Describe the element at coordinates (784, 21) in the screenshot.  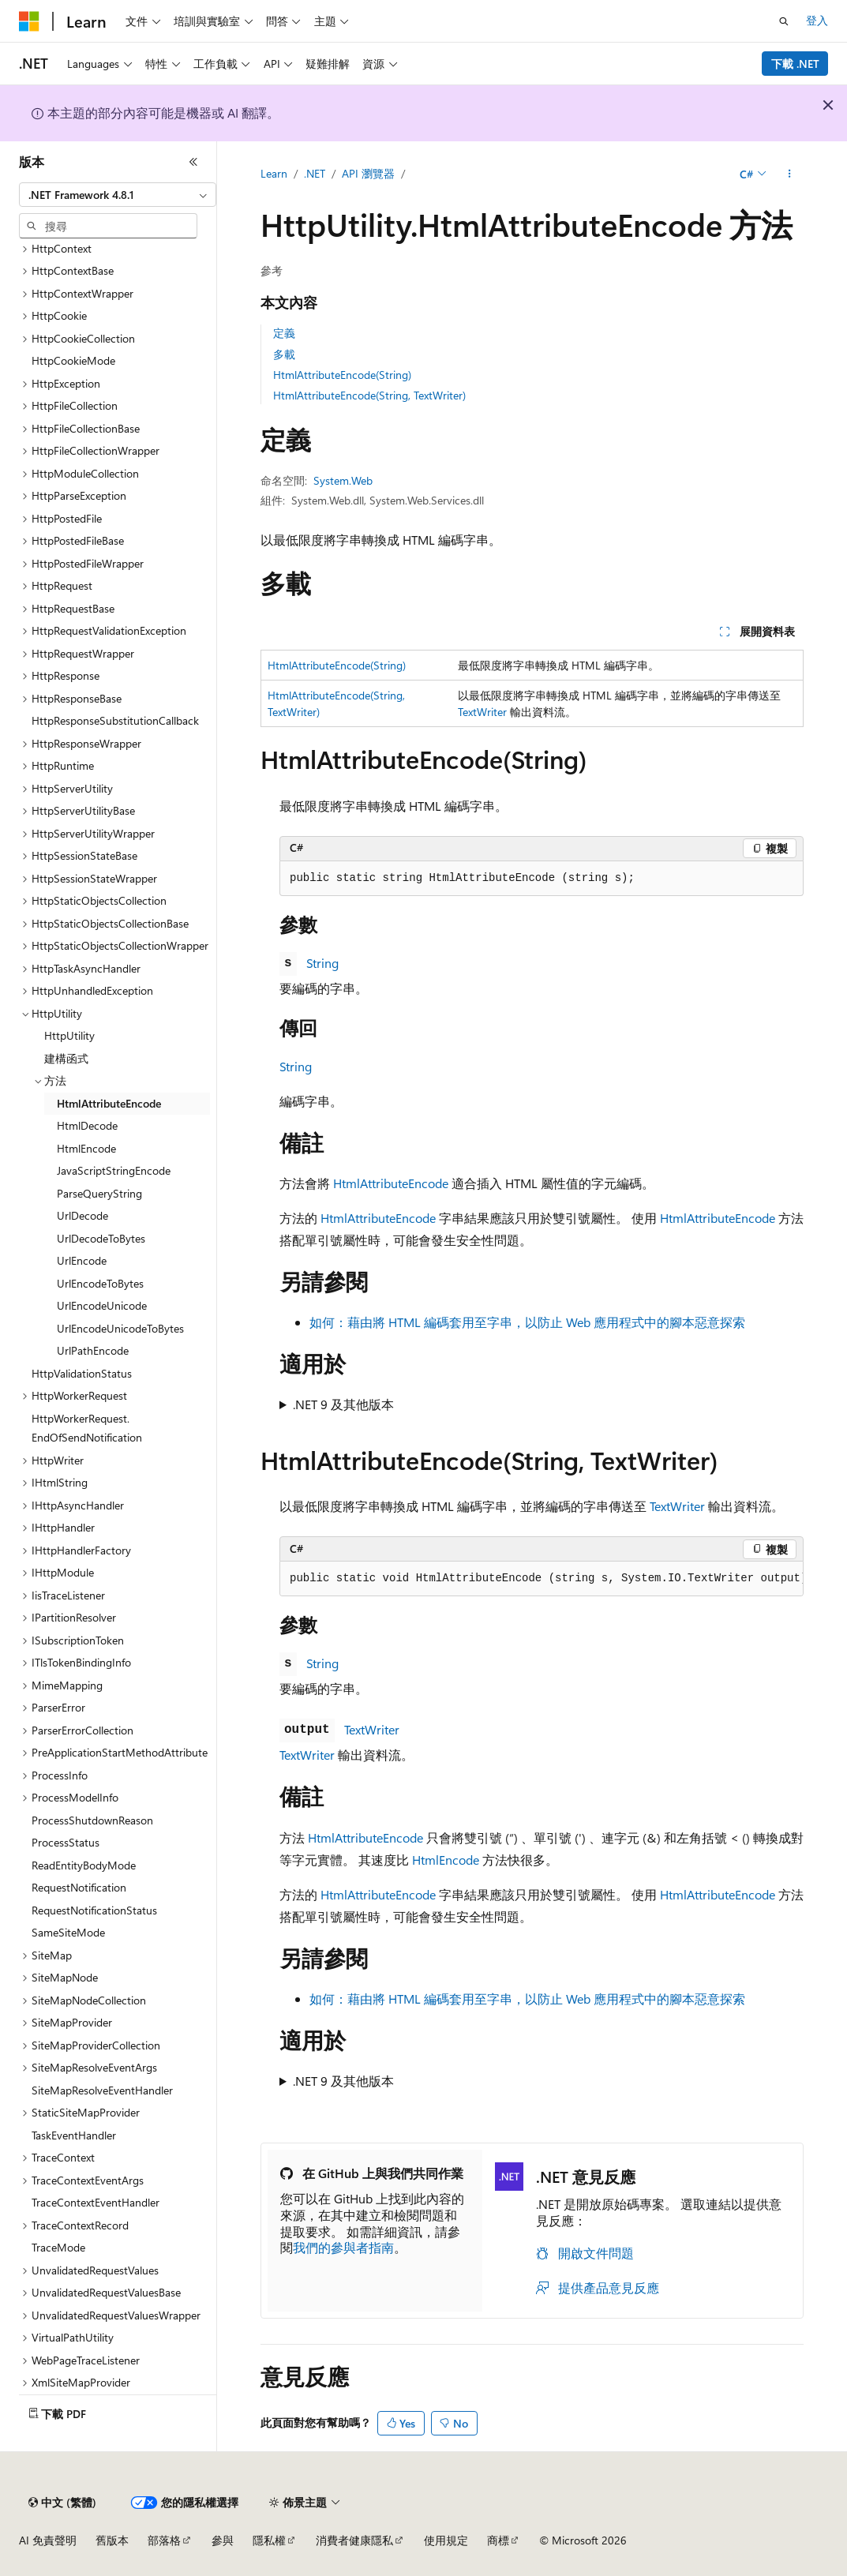
I see `[開啟搜尋]` at that location.